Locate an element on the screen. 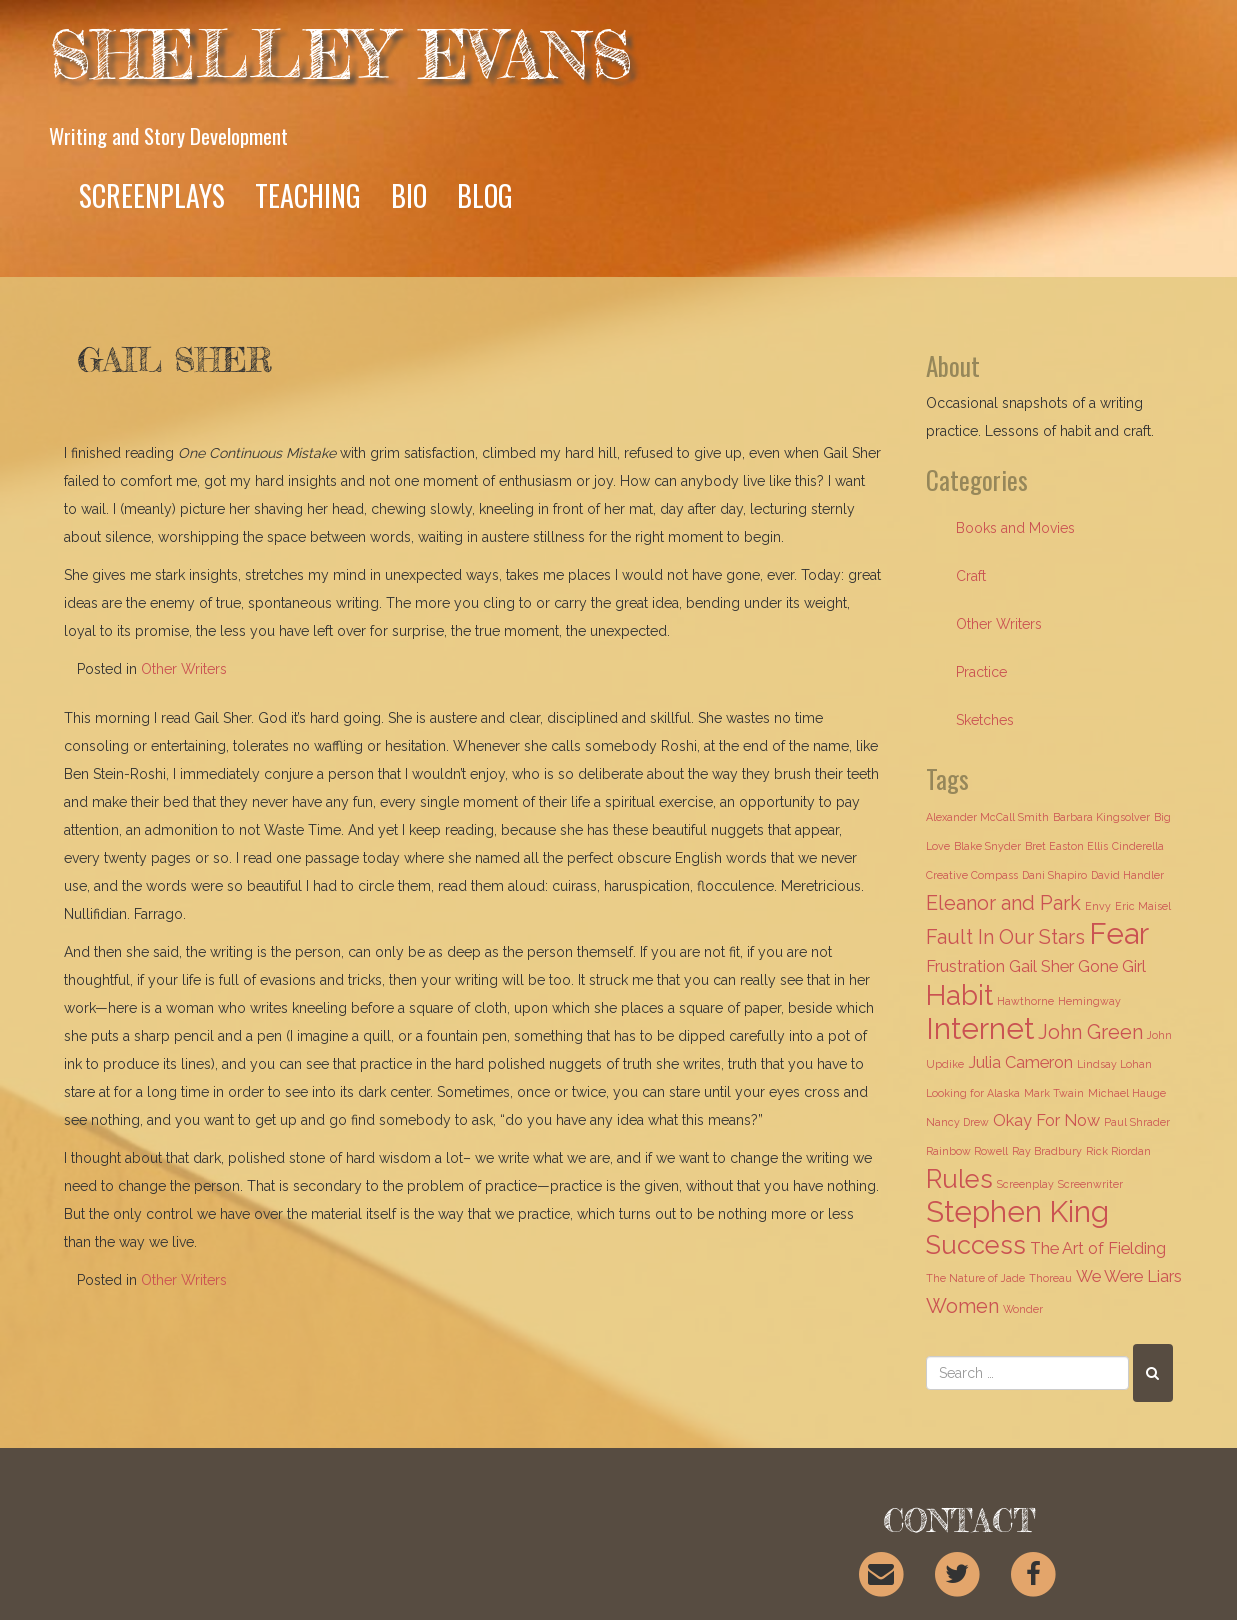 The width and height of the screenshot is (1237, 1620). Blake Snyder [Blake Snyder (1 item)] is located at coordinates (987, 846).